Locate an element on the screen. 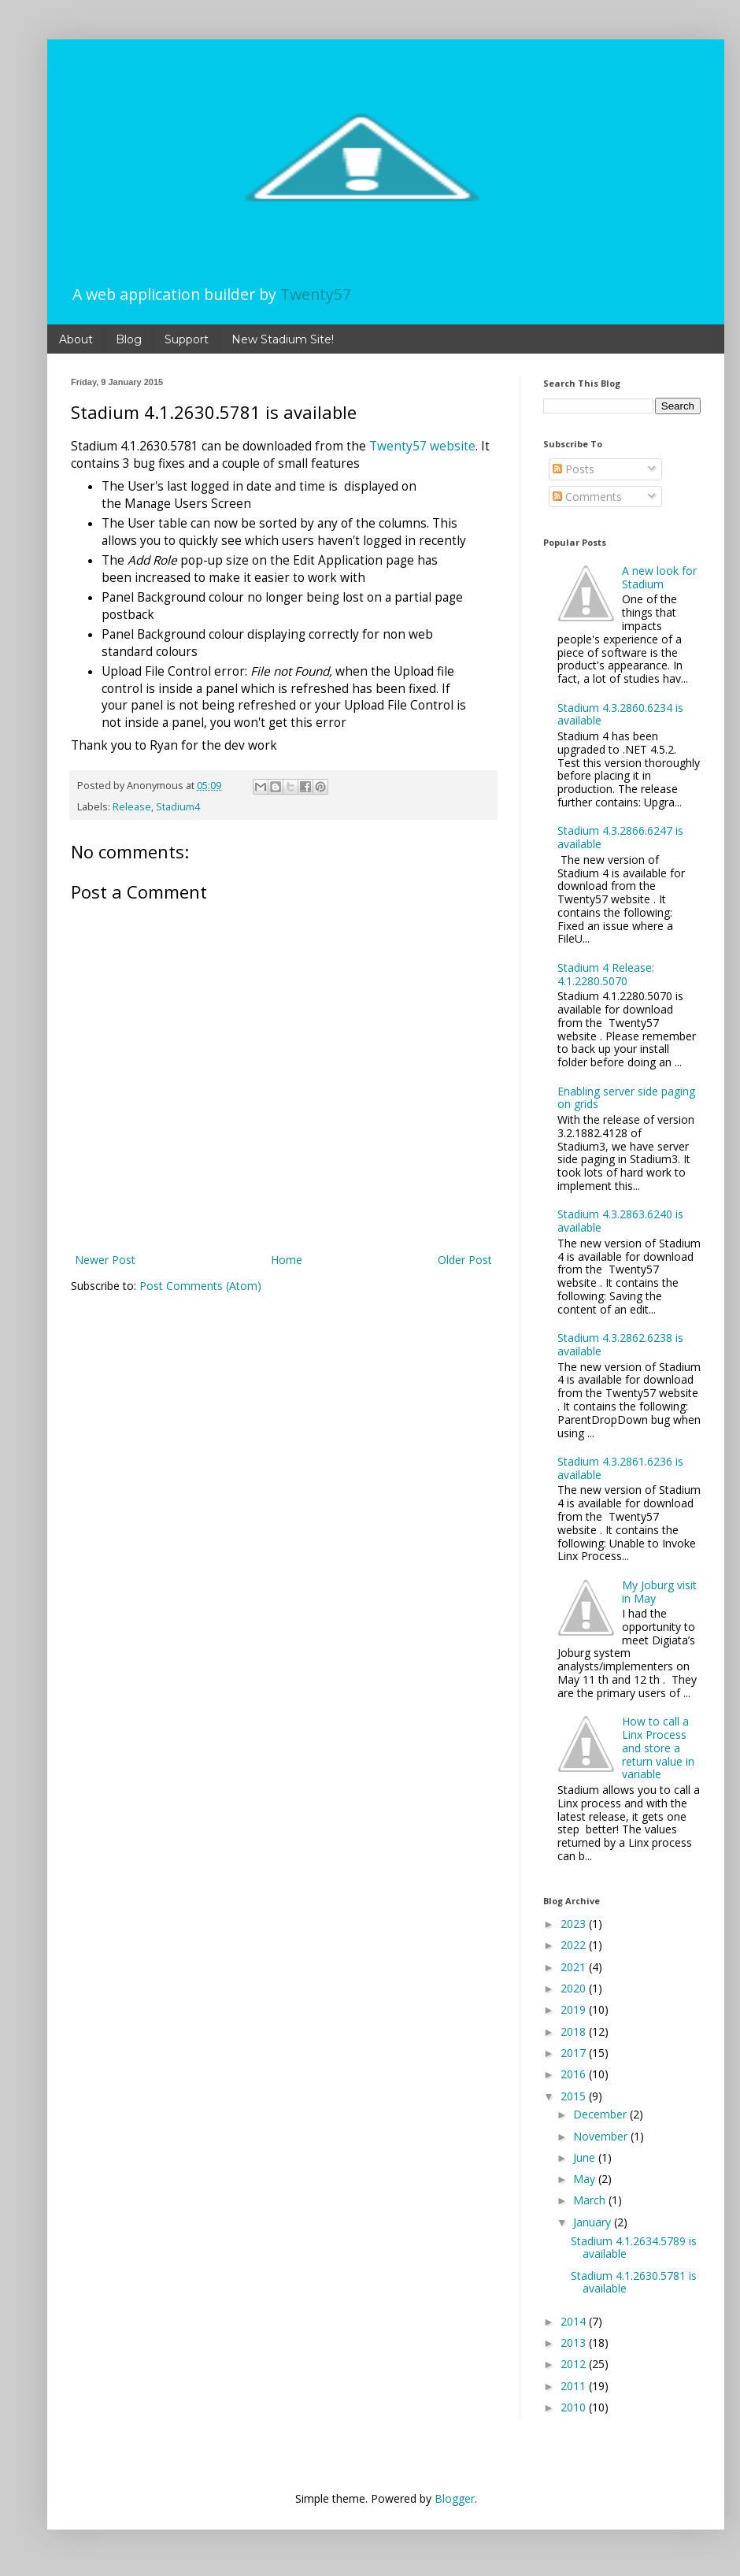 This screenshot has width=740, height=2576. A new look for Stadium is located at coordinates (659, 577).